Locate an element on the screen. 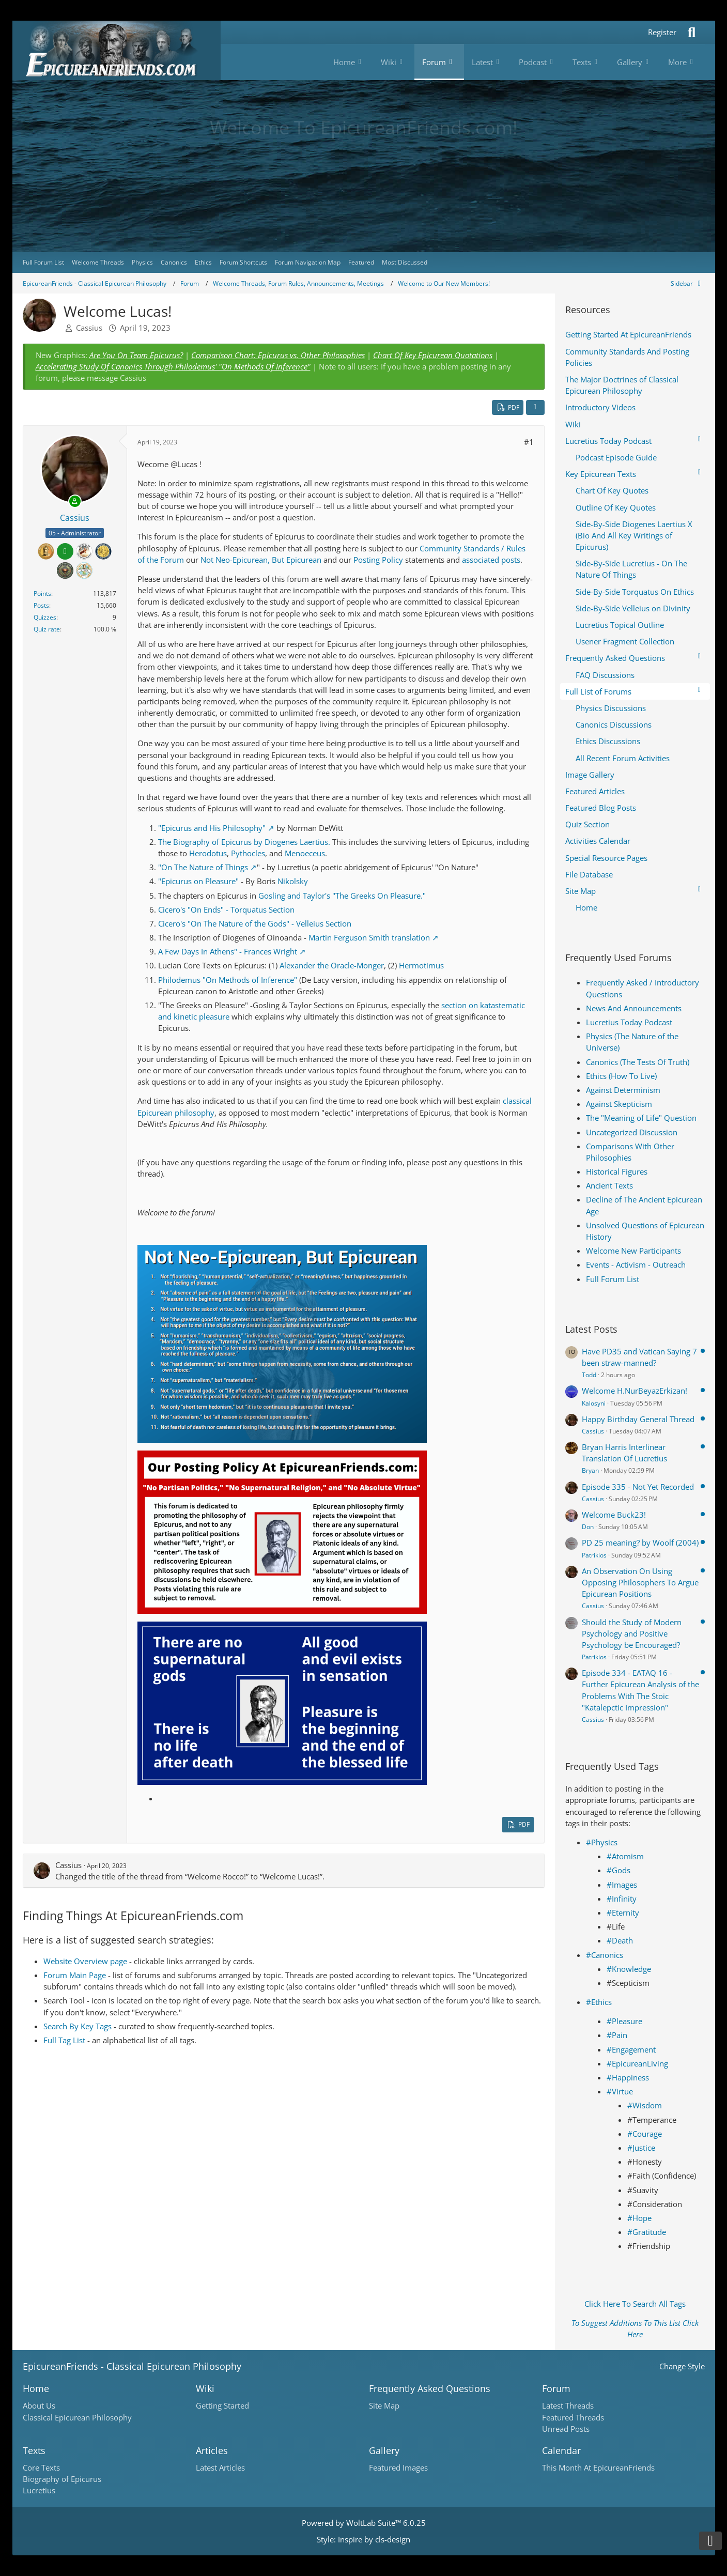 The image size is (727, 2576). Nikolsky is located at coordinates (292, 881).